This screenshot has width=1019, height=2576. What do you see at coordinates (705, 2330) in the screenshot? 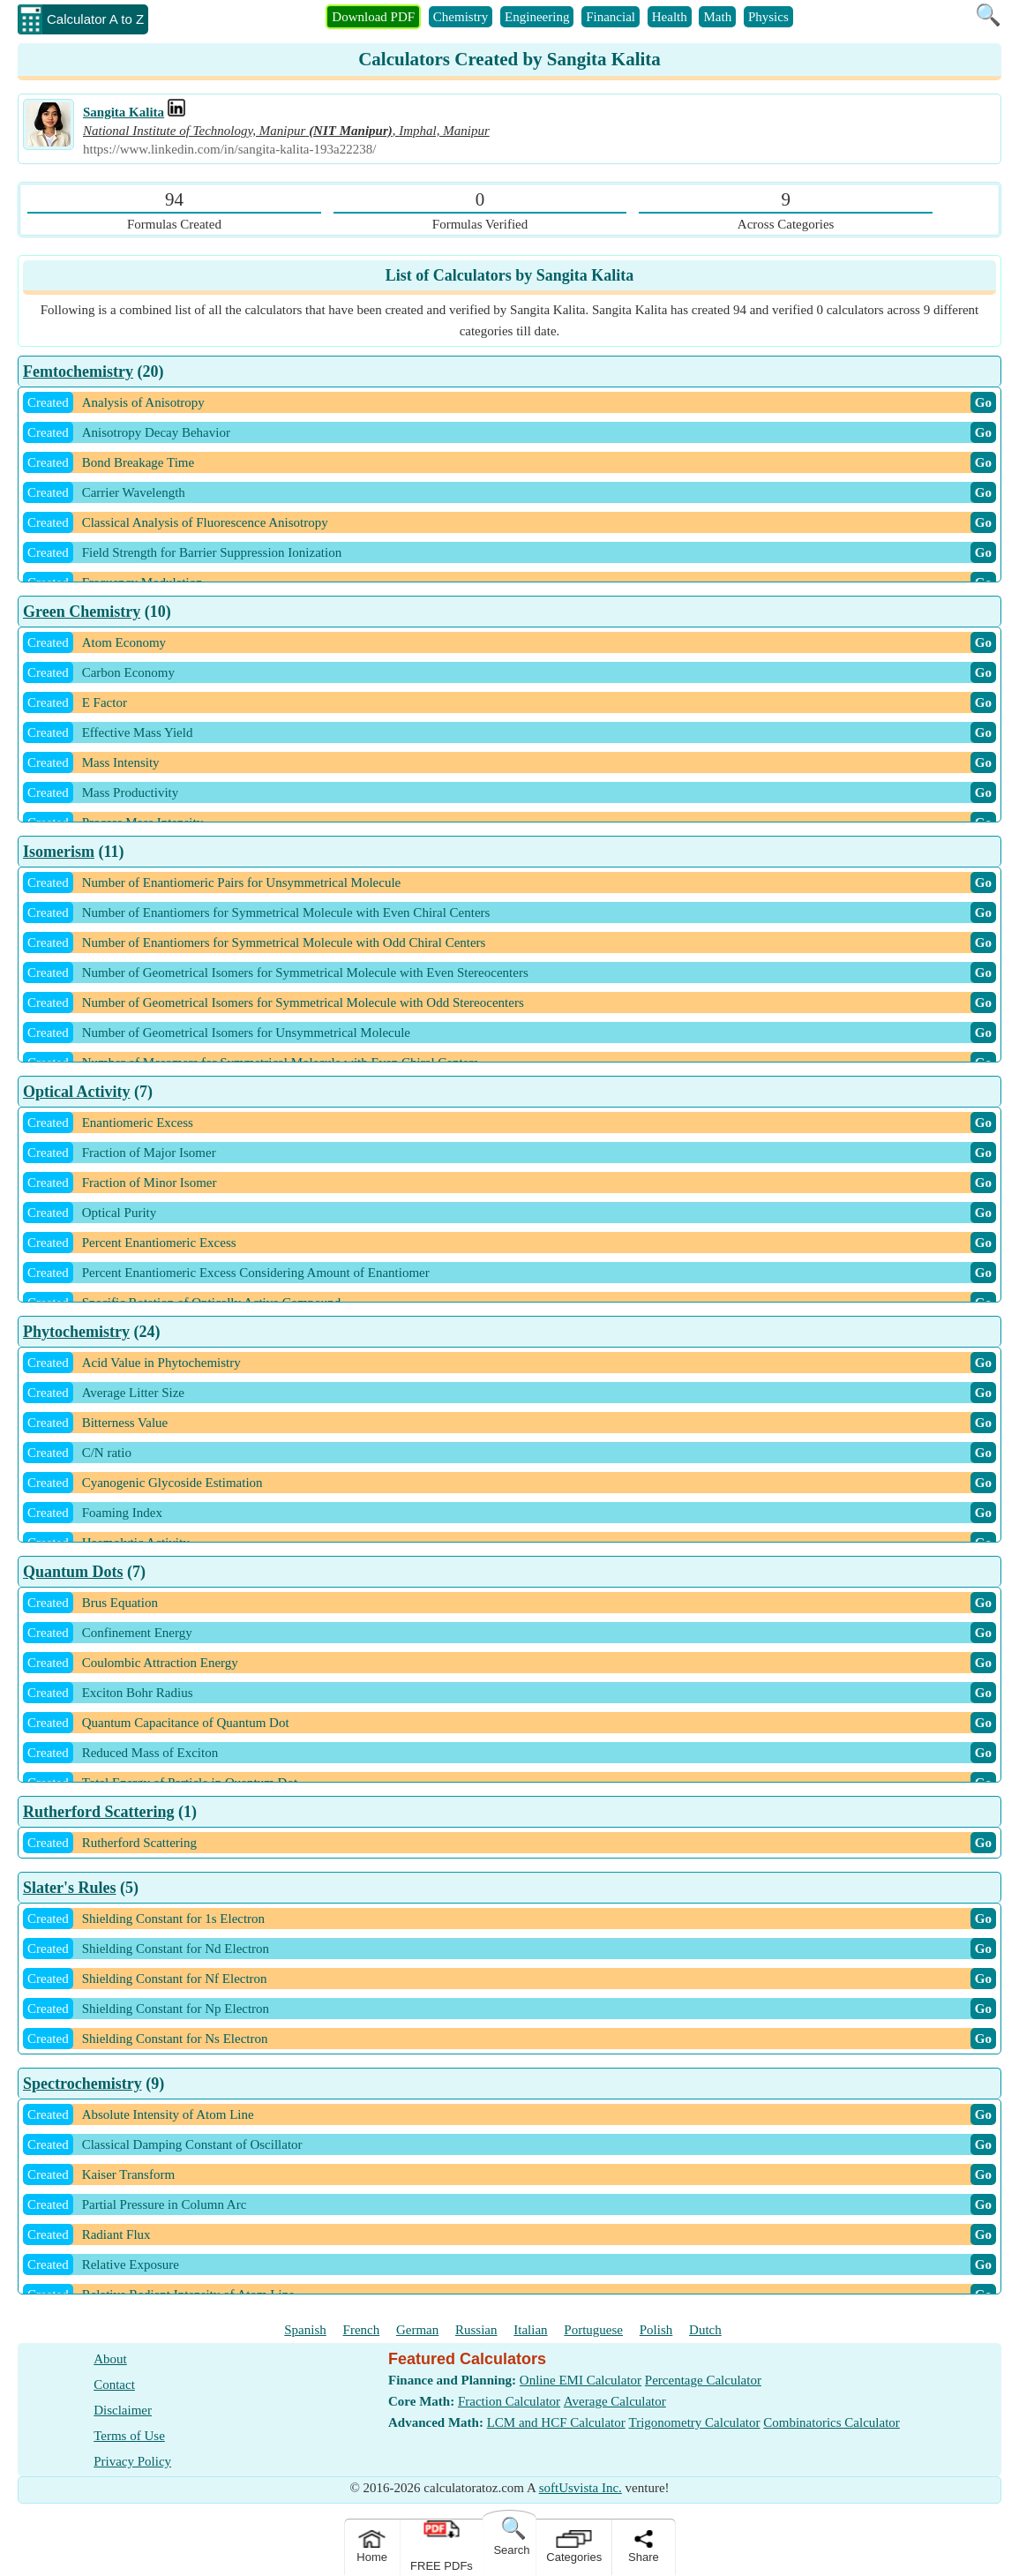
I see `Dutch` at bounding box center [705, 2330].